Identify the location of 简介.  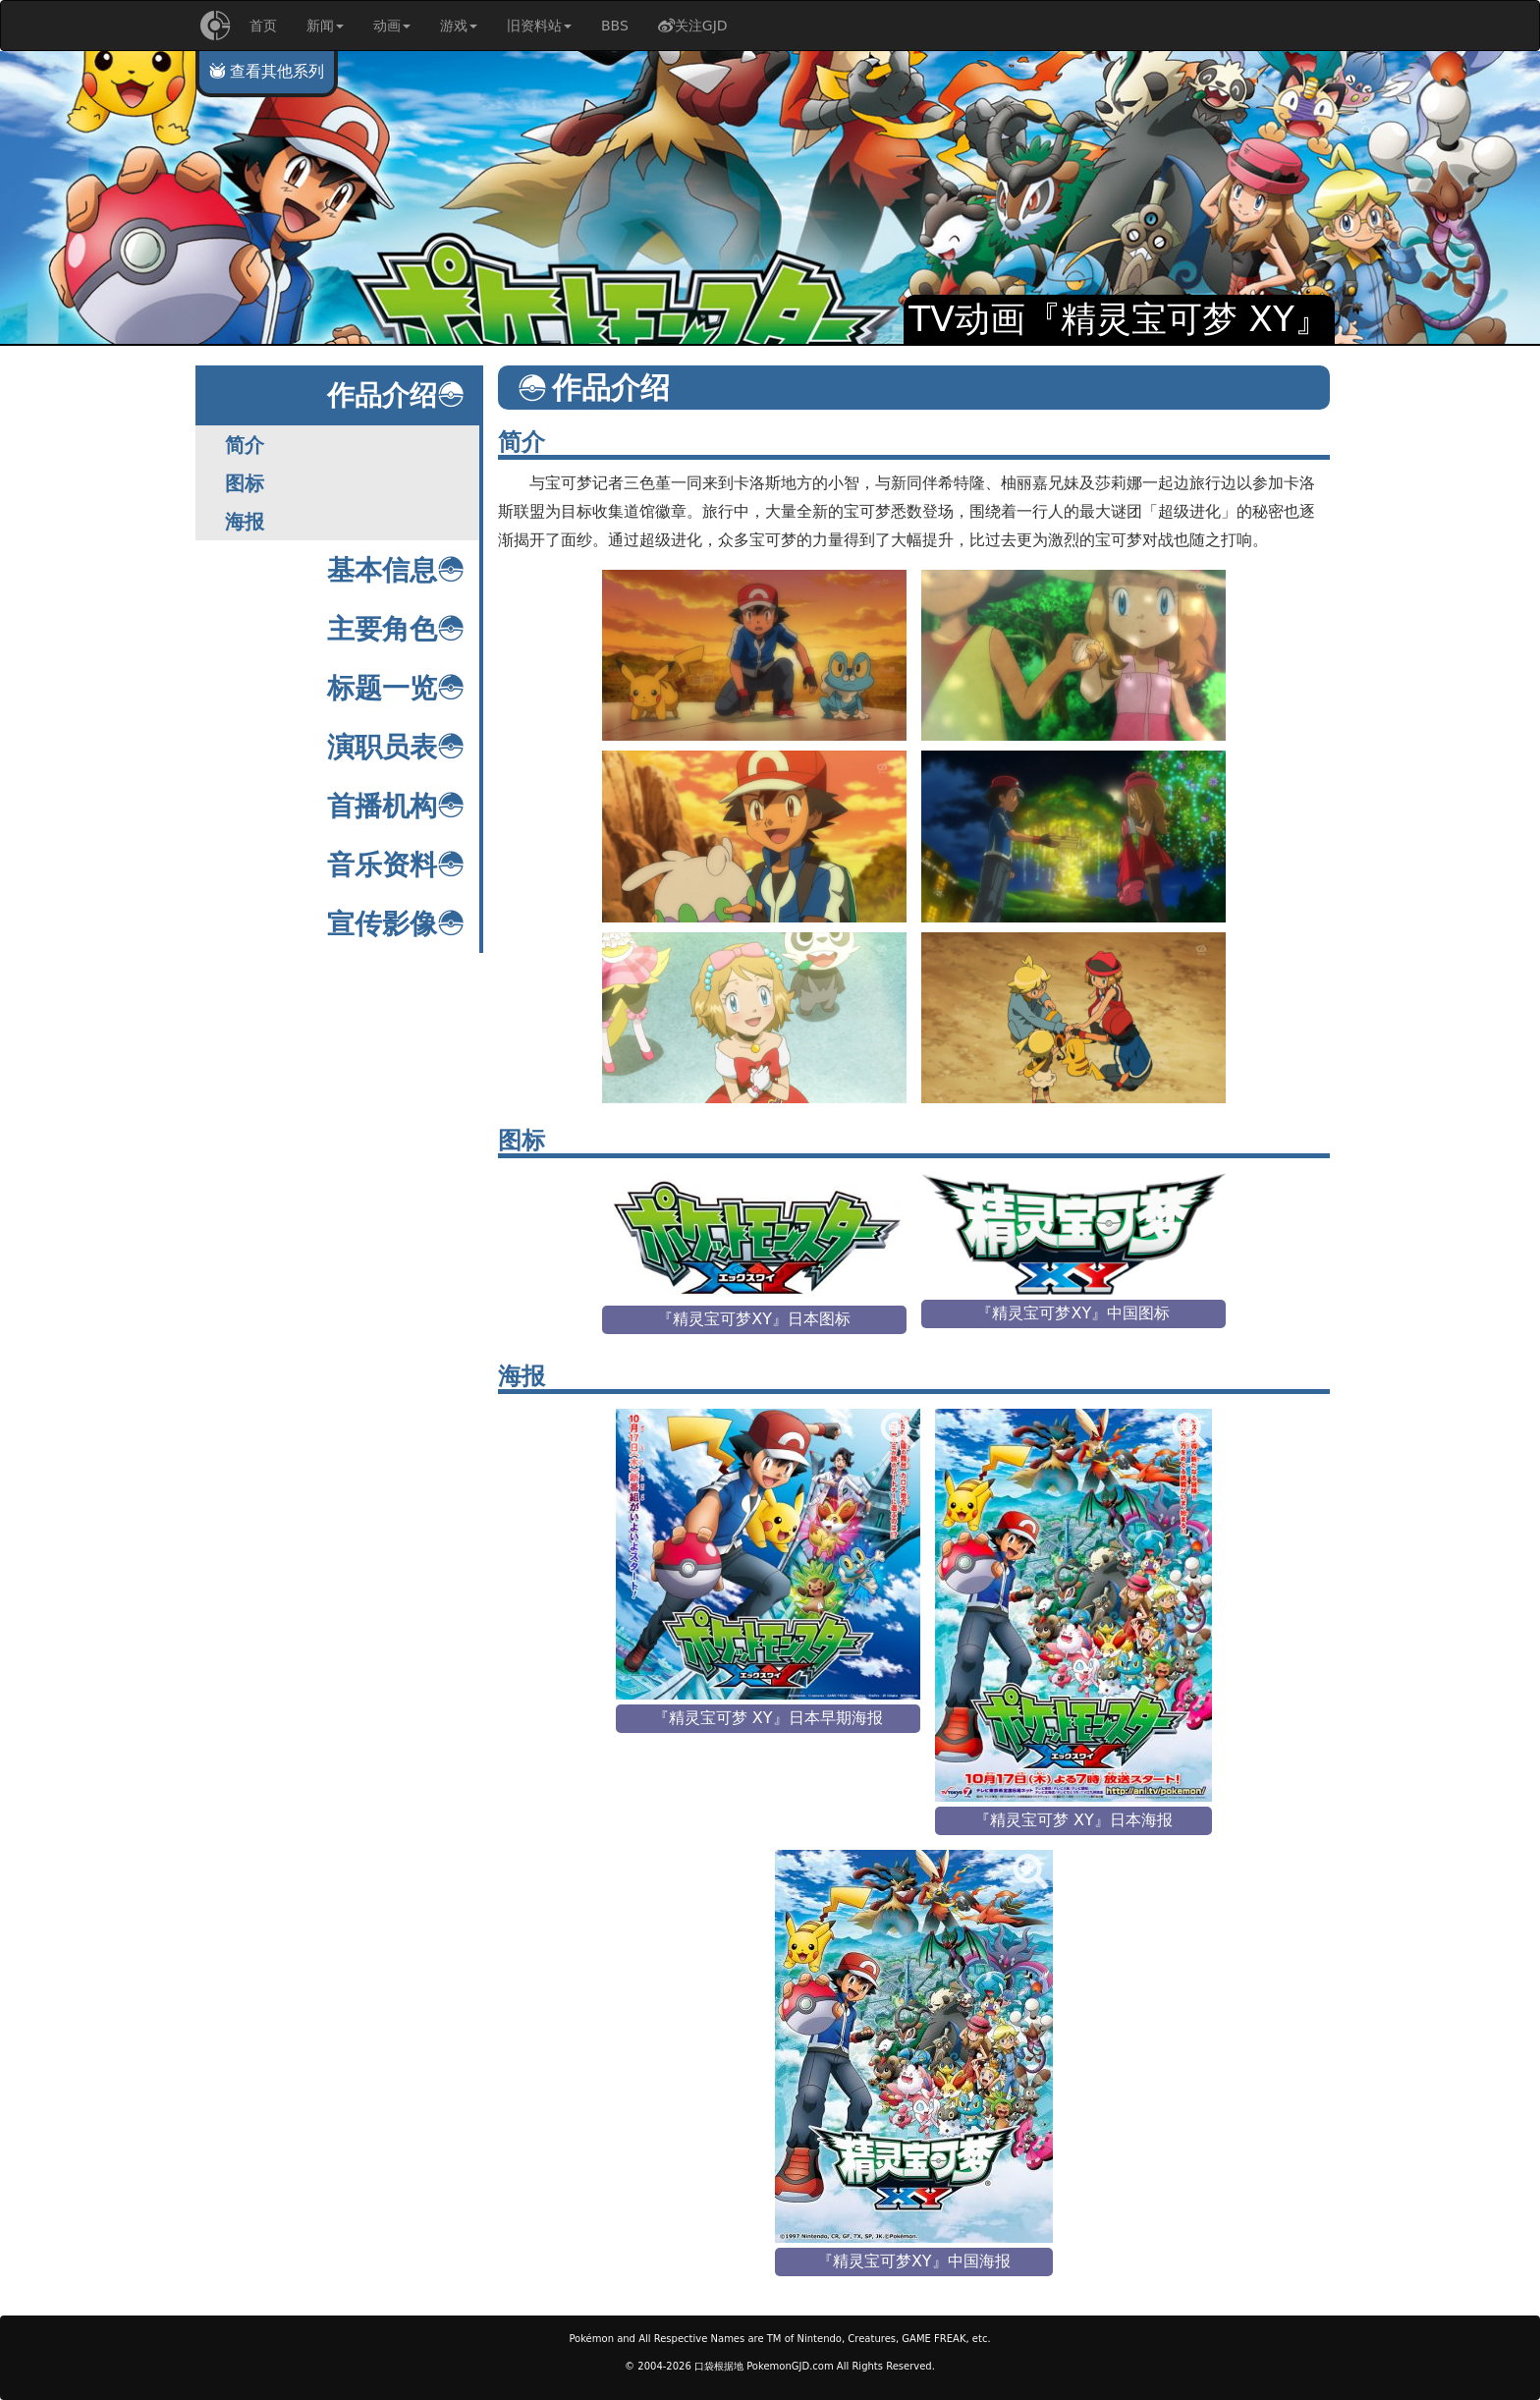
(244, 445).